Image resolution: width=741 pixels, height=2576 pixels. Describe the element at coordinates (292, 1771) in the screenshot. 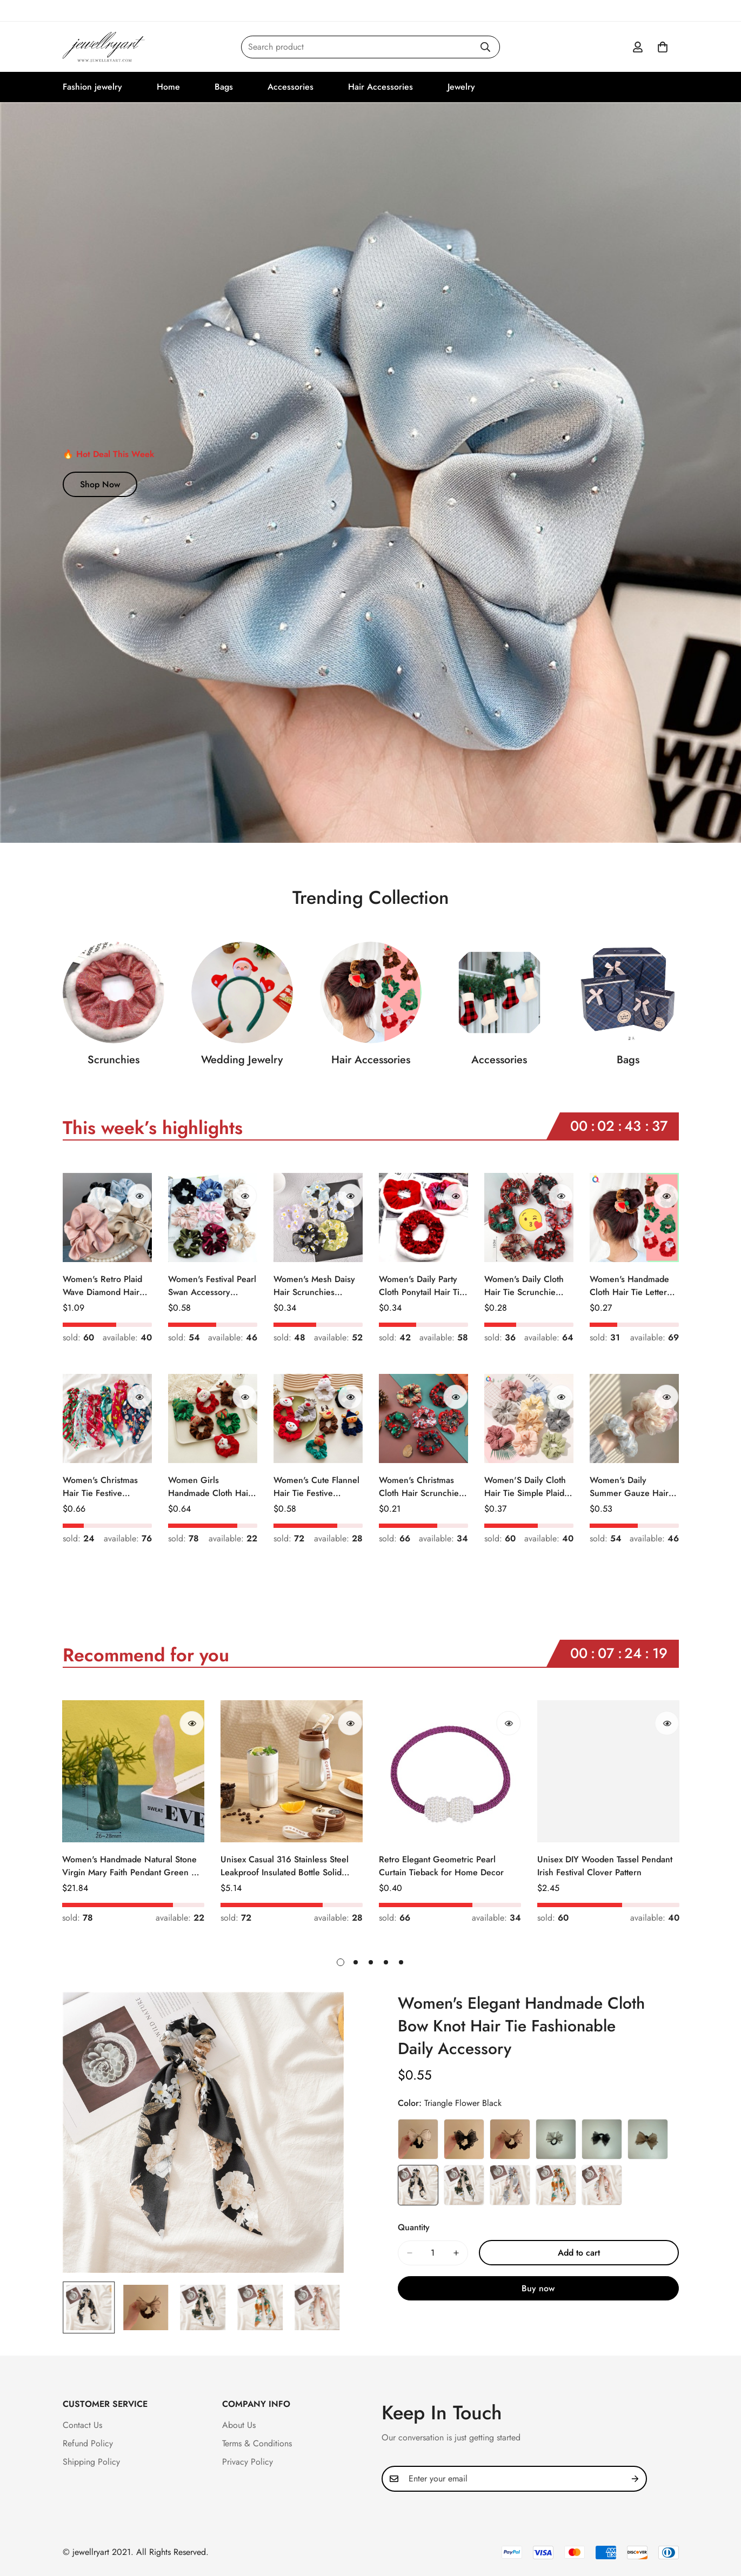

I see `[Unisex Casual 316 Stainless Steel Leakproof Insulated Bottle Solid Color]` at that location.